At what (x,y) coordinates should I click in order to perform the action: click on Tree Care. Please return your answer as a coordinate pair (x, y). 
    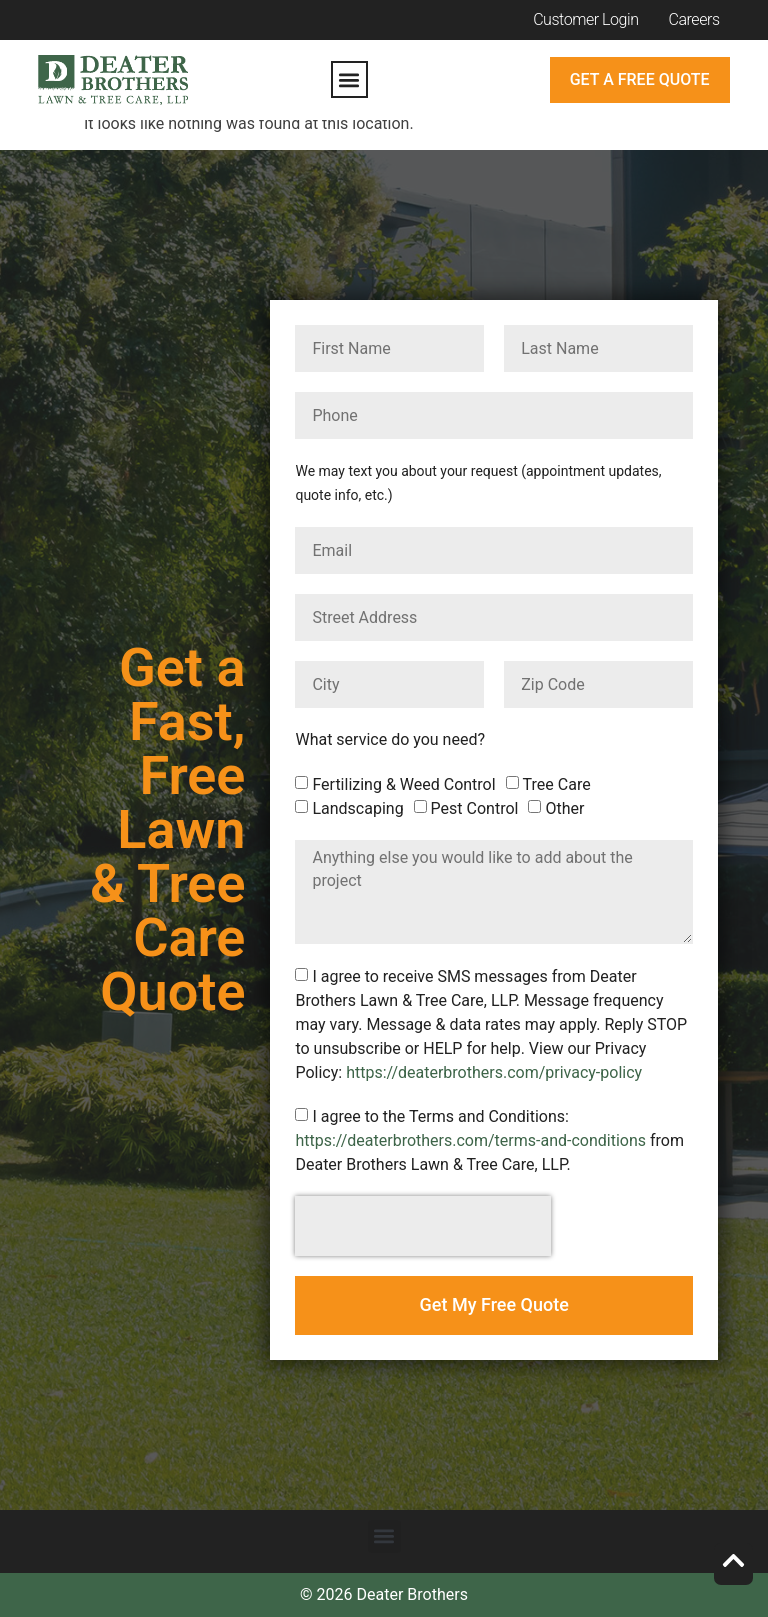
    Looking at the image, I should click on (557, 784).